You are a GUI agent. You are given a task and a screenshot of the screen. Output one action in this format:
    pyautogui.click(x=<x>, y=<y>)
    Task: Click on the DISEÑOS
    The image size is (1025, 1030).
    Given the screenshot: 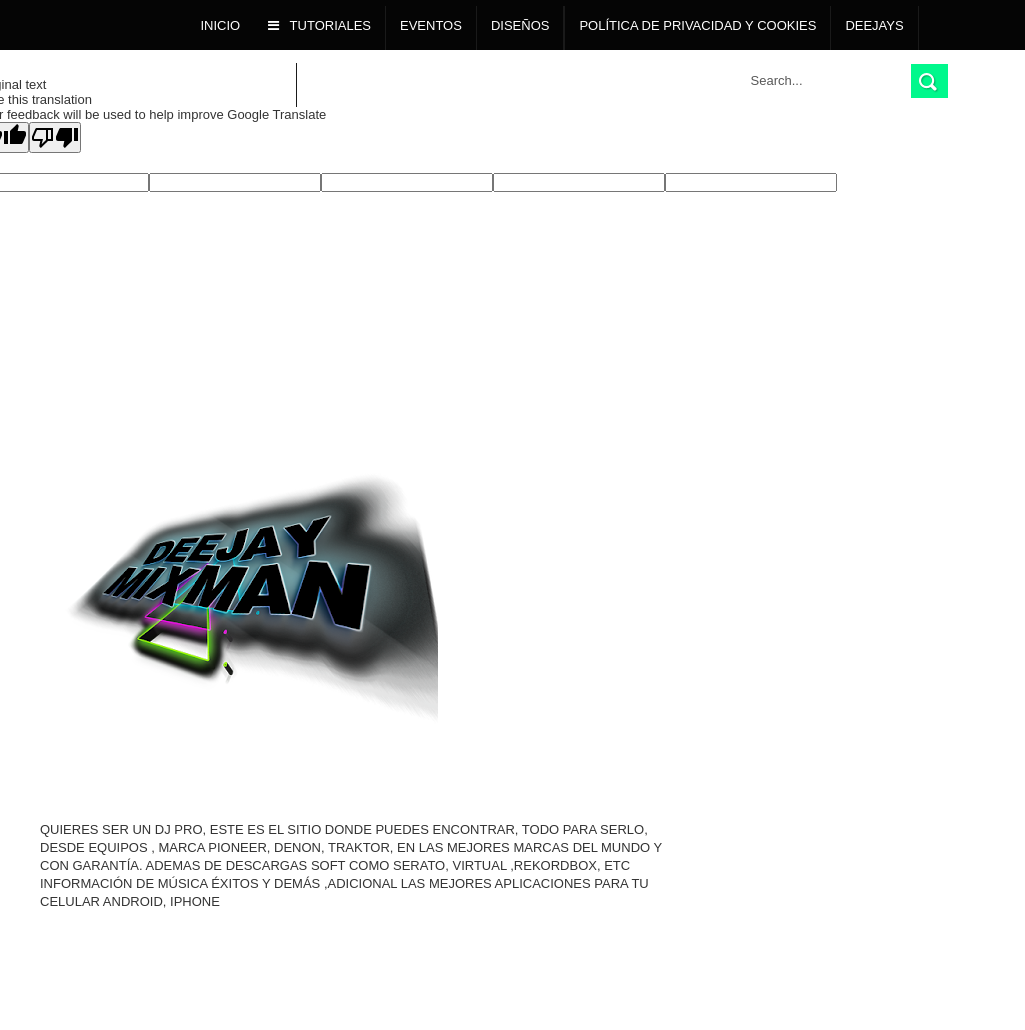 What is the action you would take?
    pyautogui.click(x=520, y=25)
    